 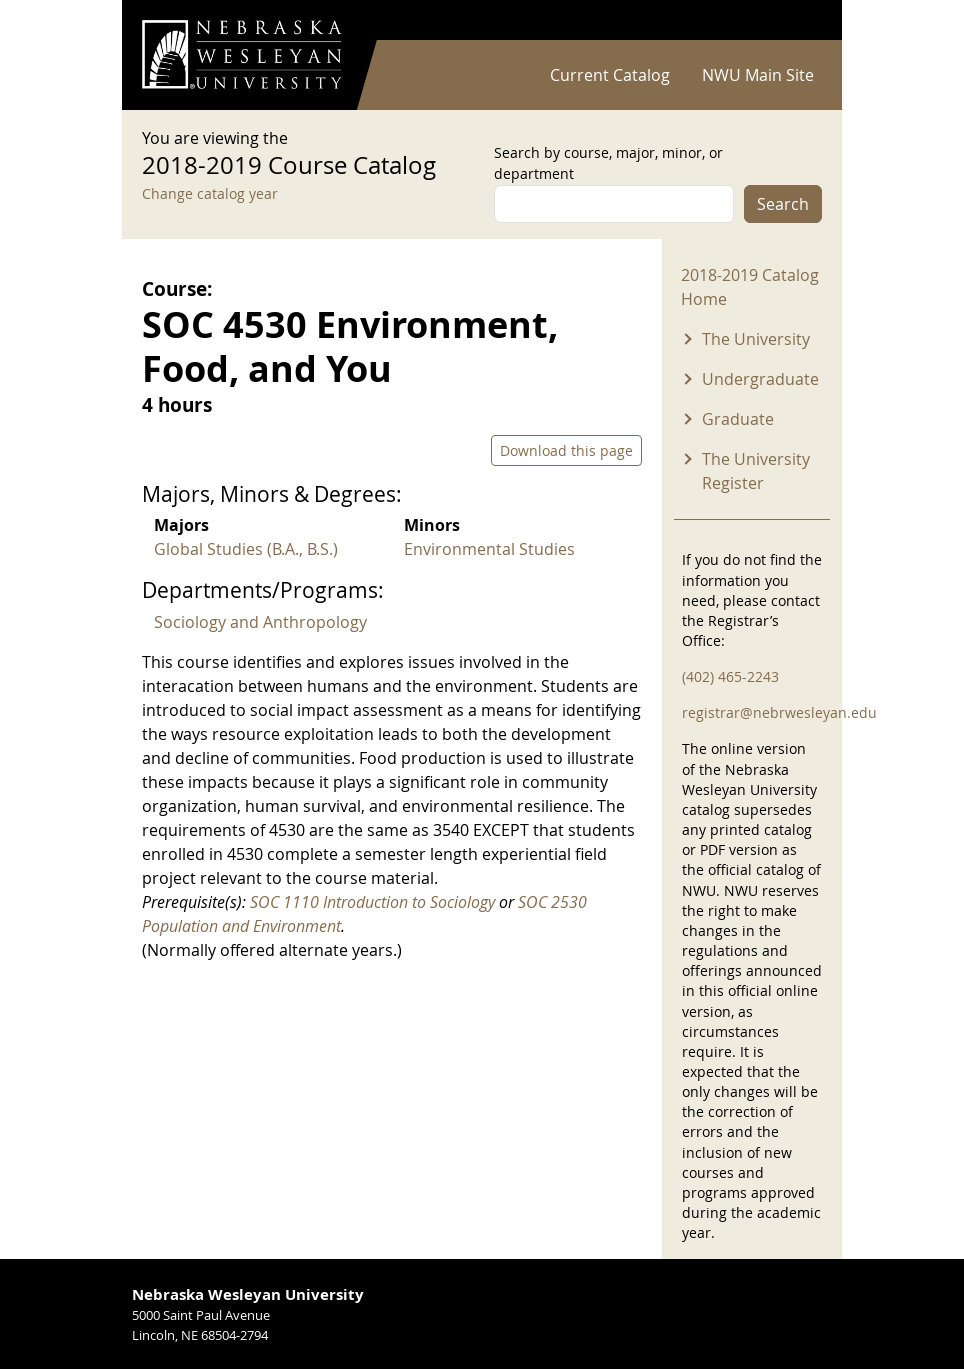 I want to click on Undergraduate, so click(x=760, y=379).